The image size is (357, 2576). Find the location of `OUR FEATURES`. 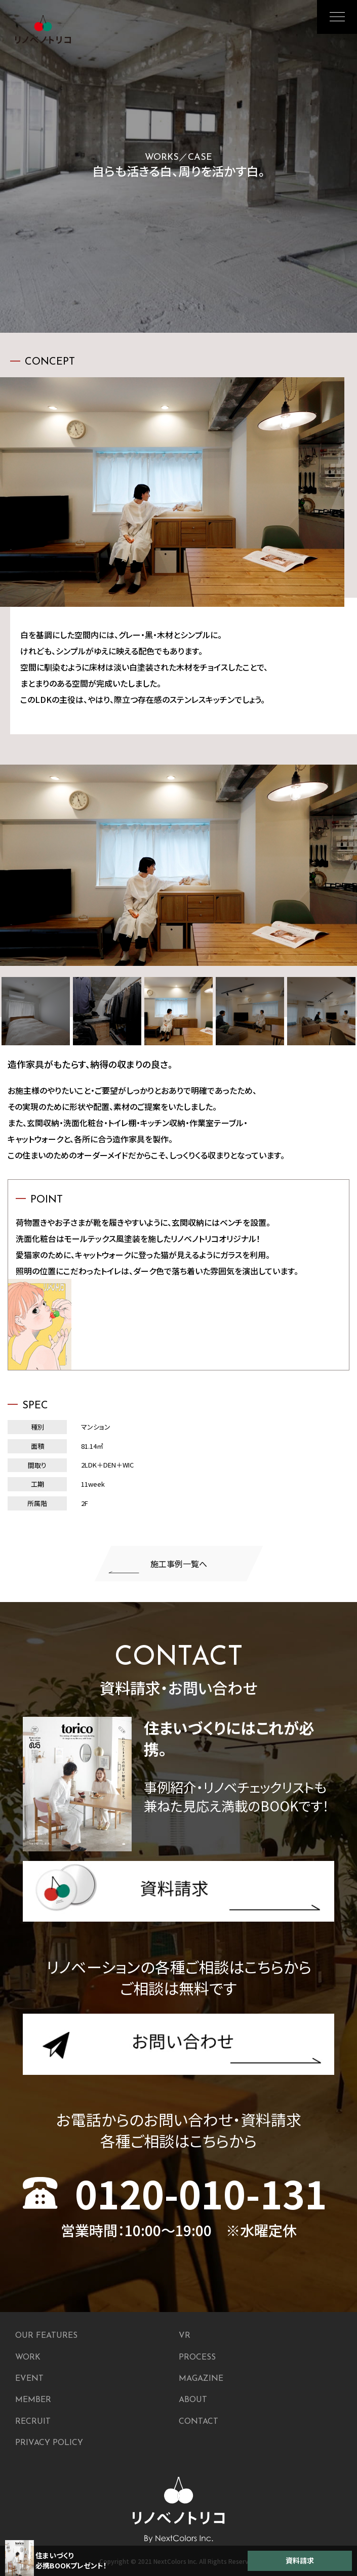

OUR FEATURES is located at coordinates (46, 2336).